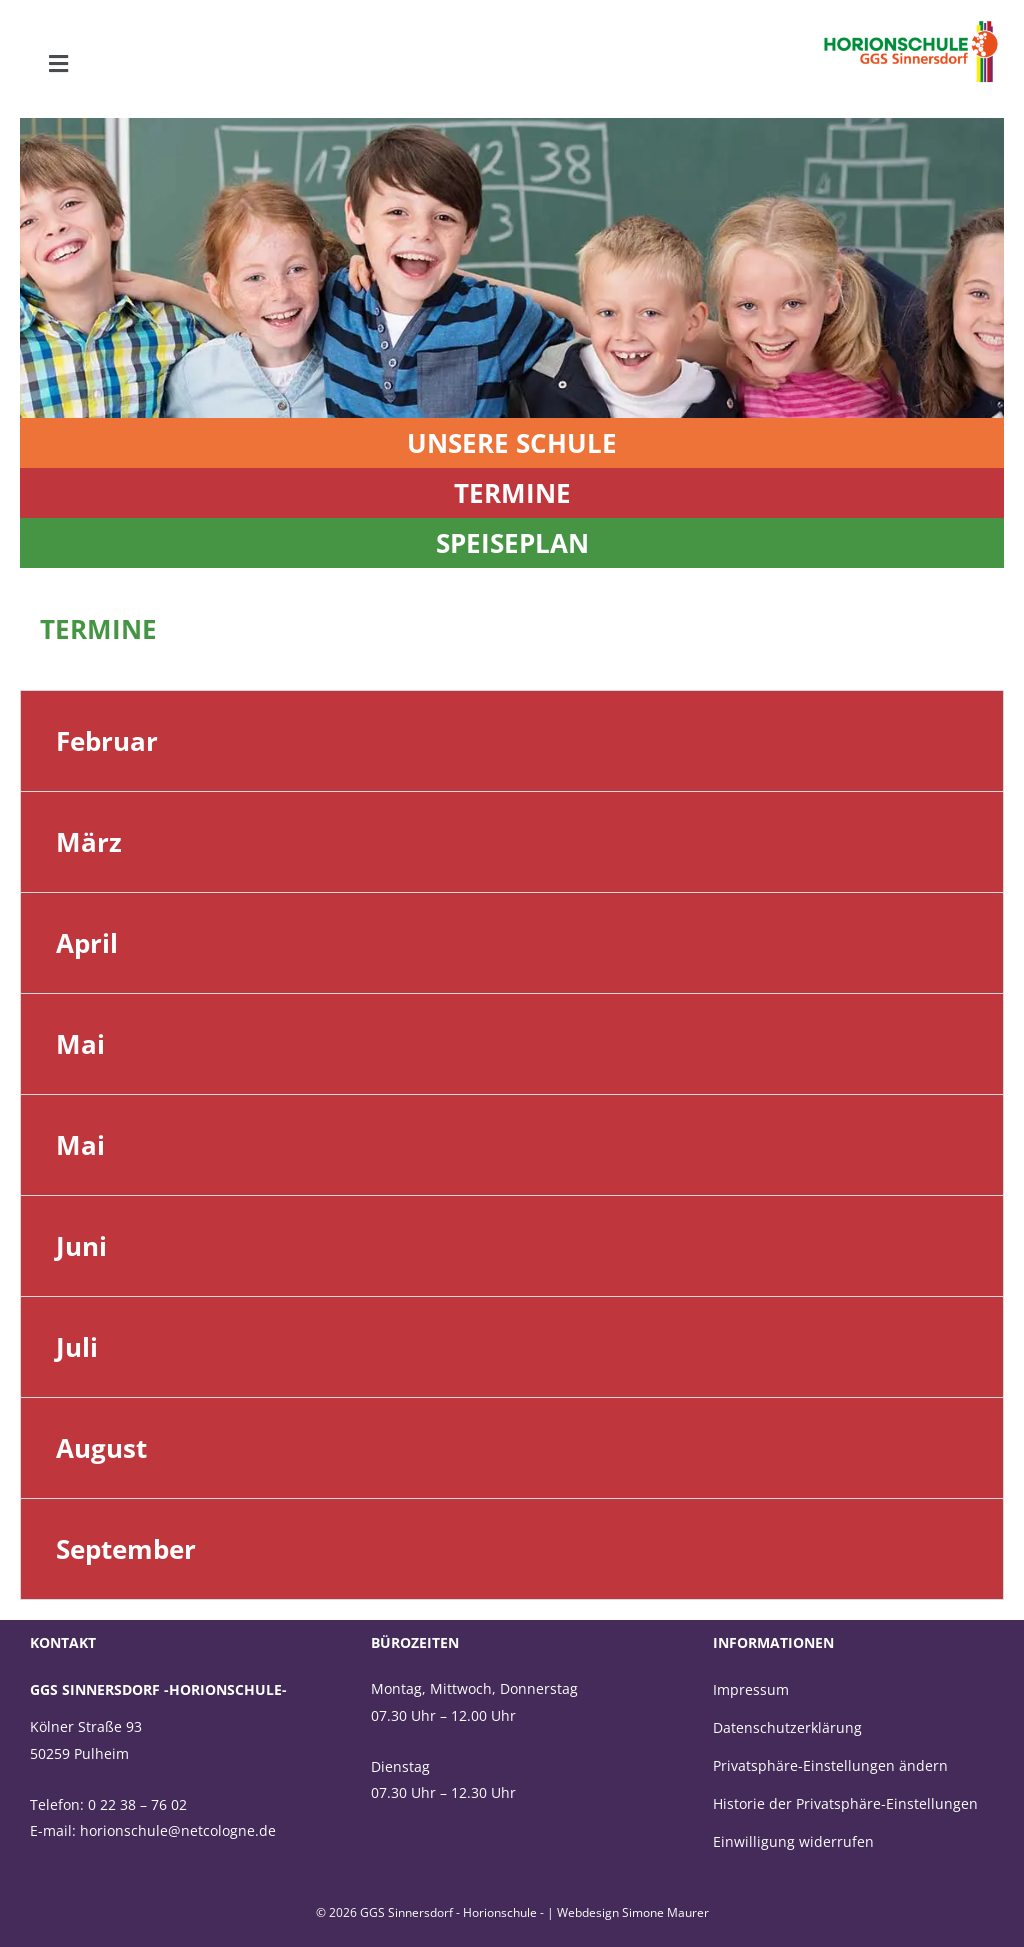  Describe the element at coordinates (77, 1347) in the screenshot. I see `Juli` at that location.